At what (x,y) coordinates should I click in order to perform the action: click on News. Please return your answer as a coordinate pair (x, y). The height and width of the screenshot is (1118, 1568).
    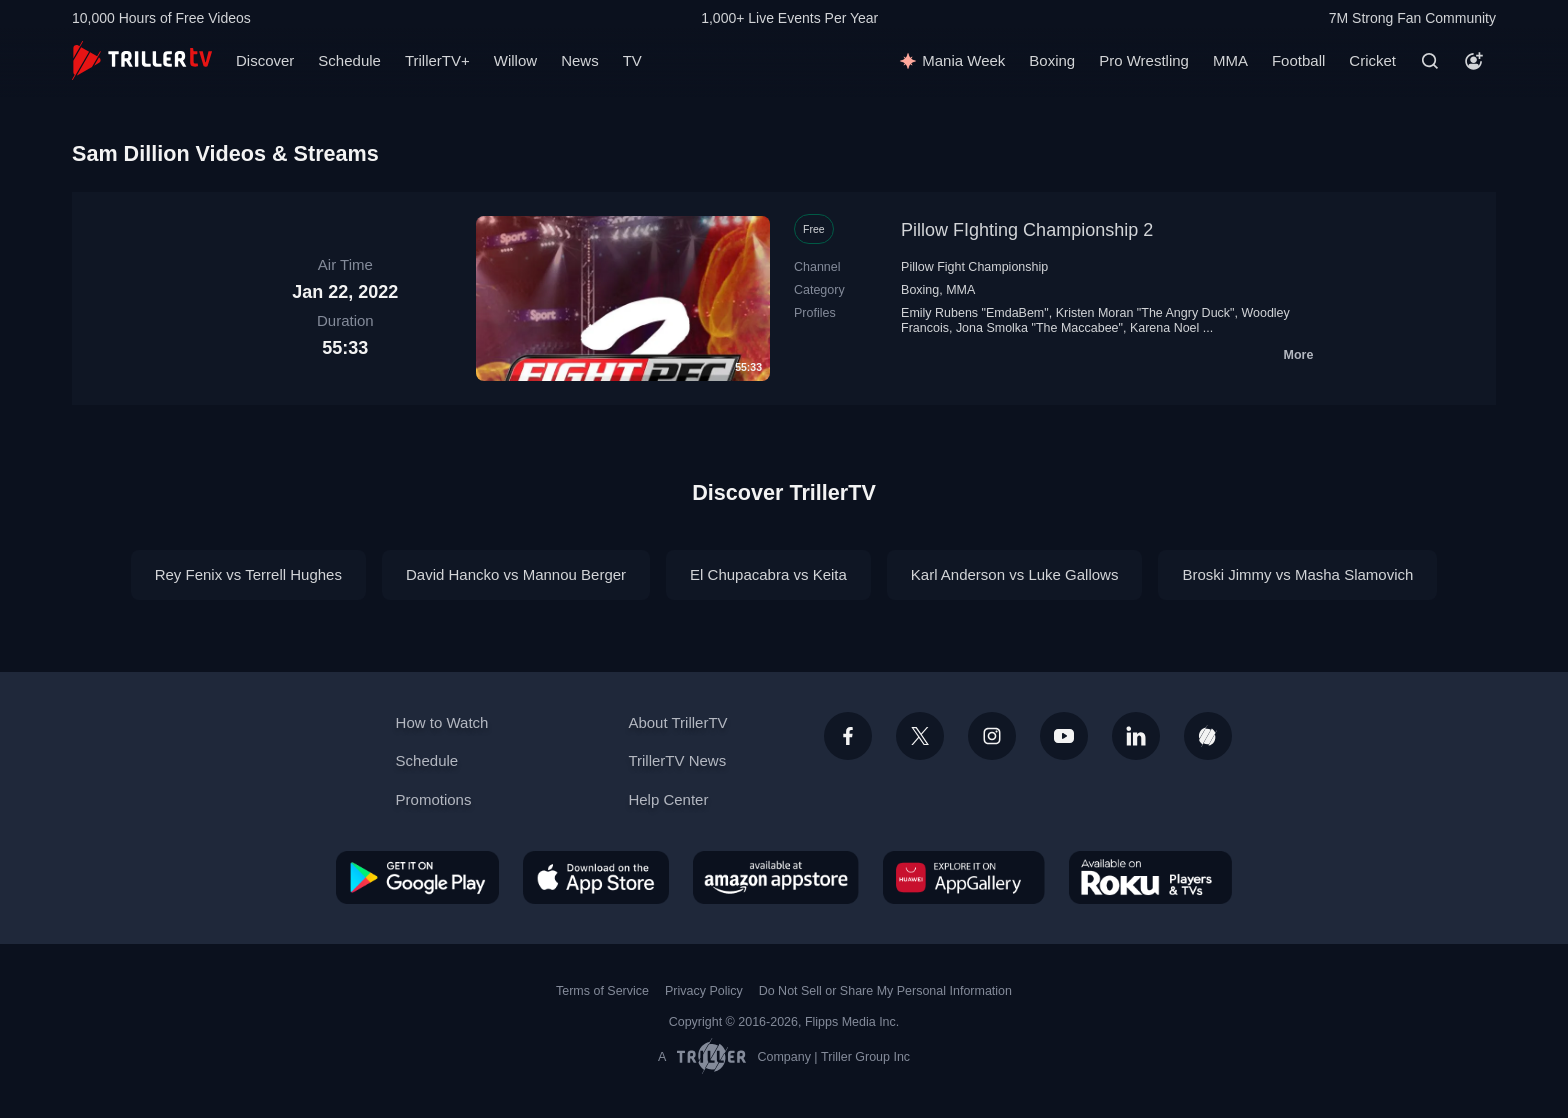
    Looking at the image, I should click on (580, 60).